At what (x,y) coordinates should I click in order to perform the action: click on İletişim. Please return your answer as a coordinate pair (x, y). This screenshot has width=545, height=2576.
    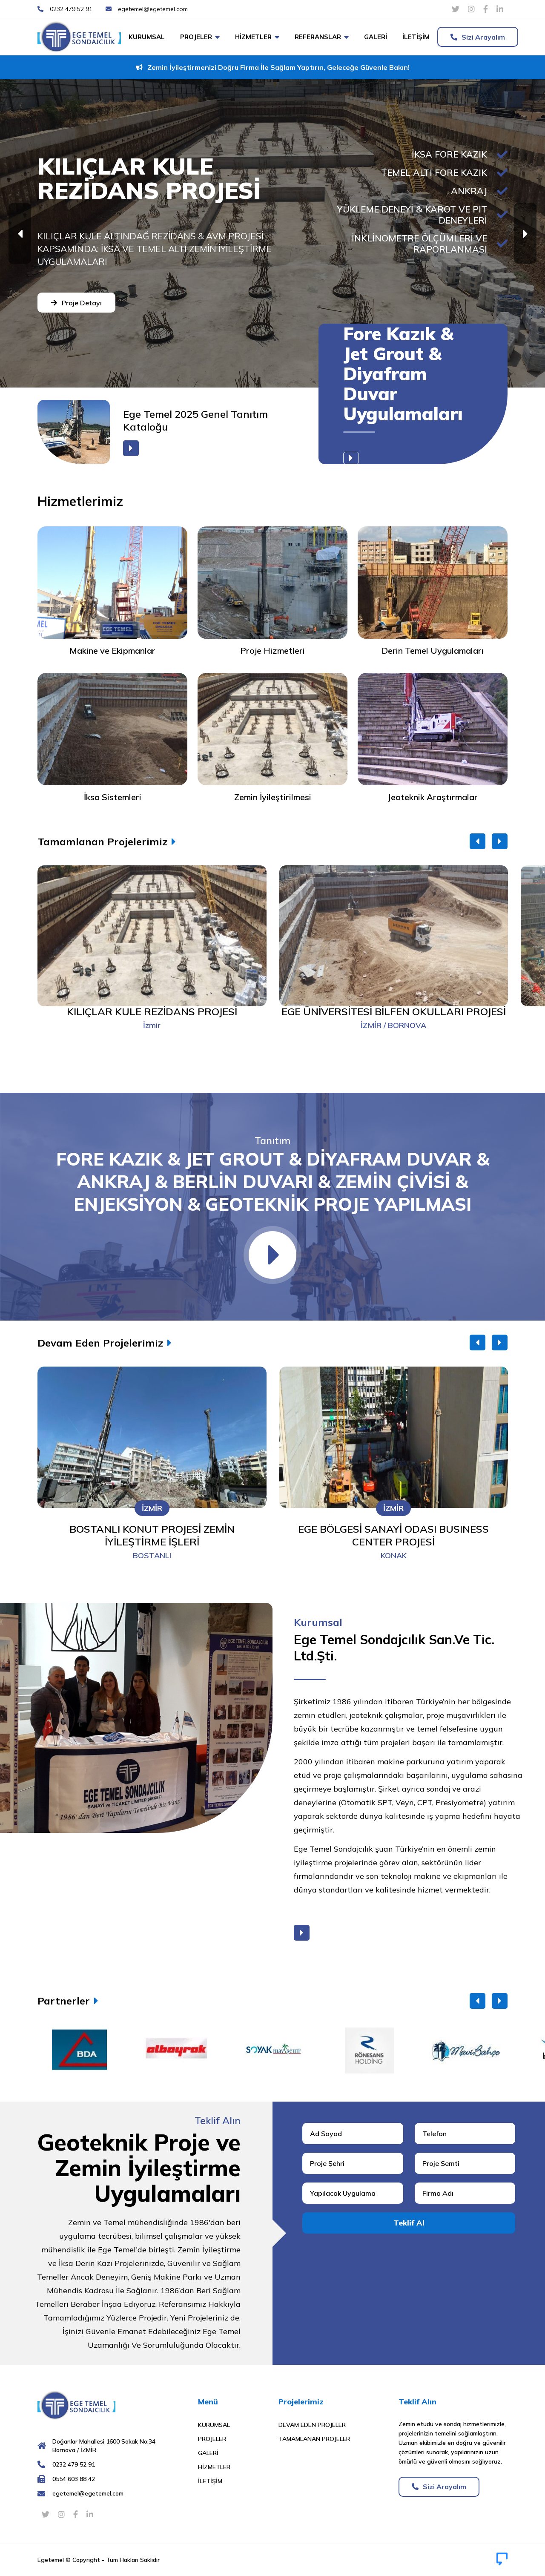
    Looking at the image, I should click on (416, 37).